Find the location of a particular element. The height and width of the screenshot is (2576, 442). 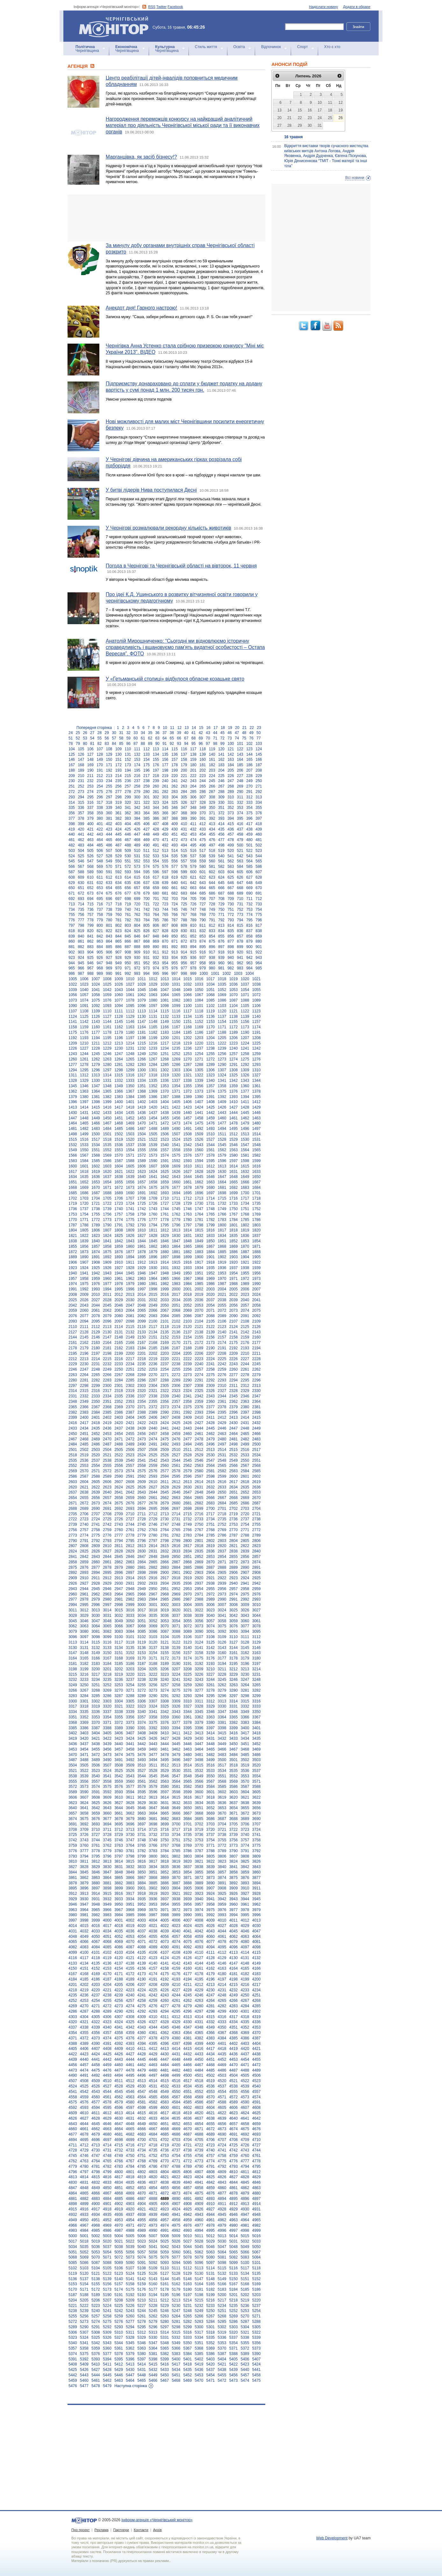

473 is located at coordinates (184, 840).